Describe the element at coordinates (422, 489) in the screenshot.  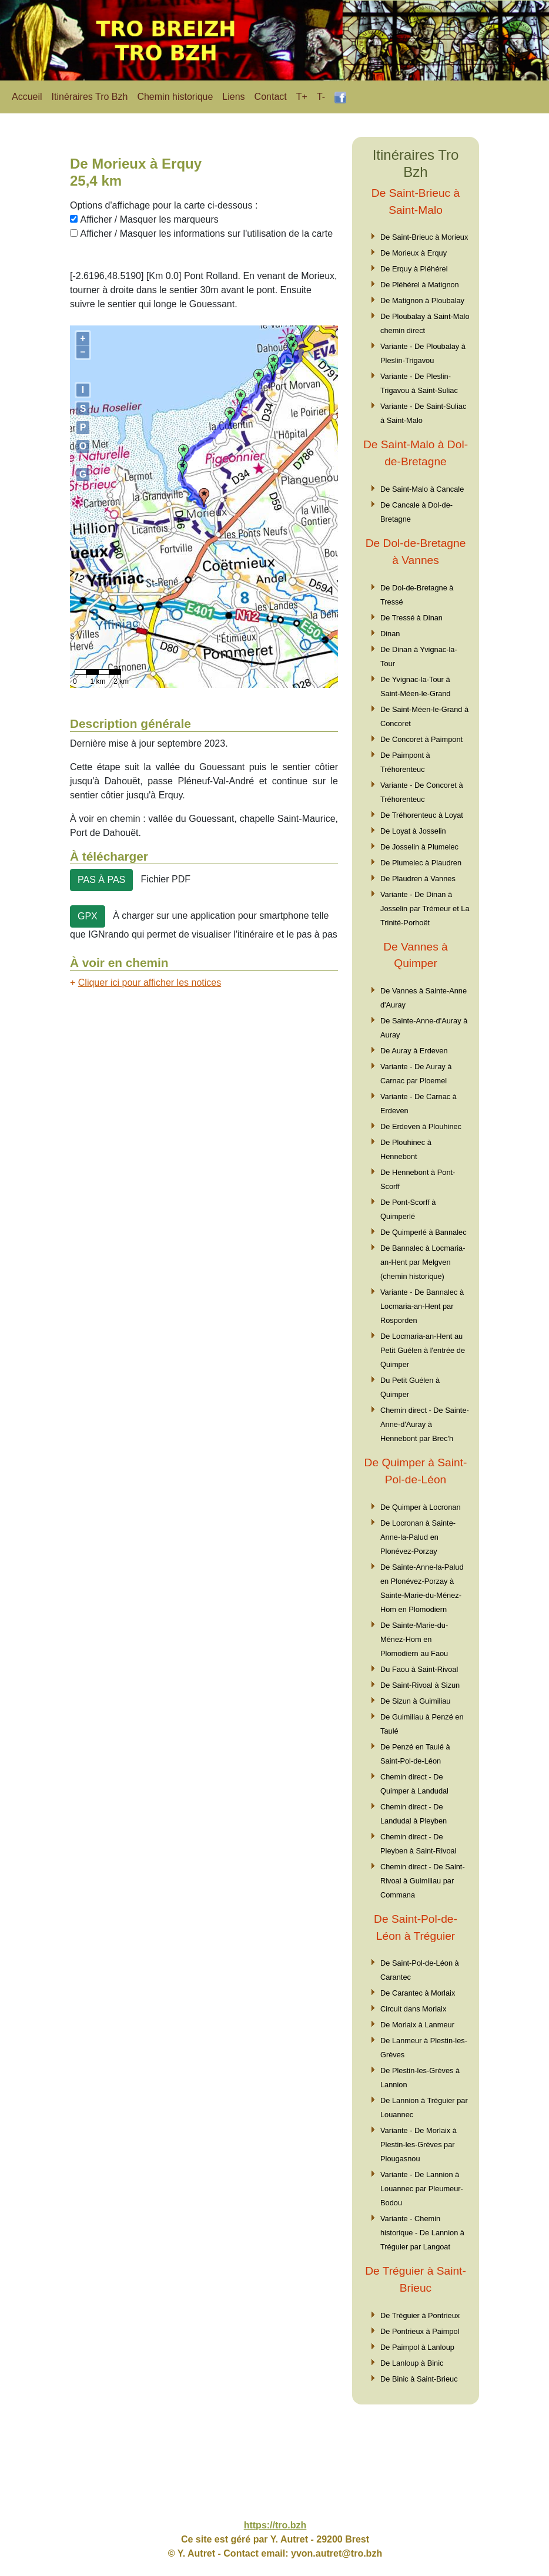
I see `De Saint-Malo à Cancale` at that location.